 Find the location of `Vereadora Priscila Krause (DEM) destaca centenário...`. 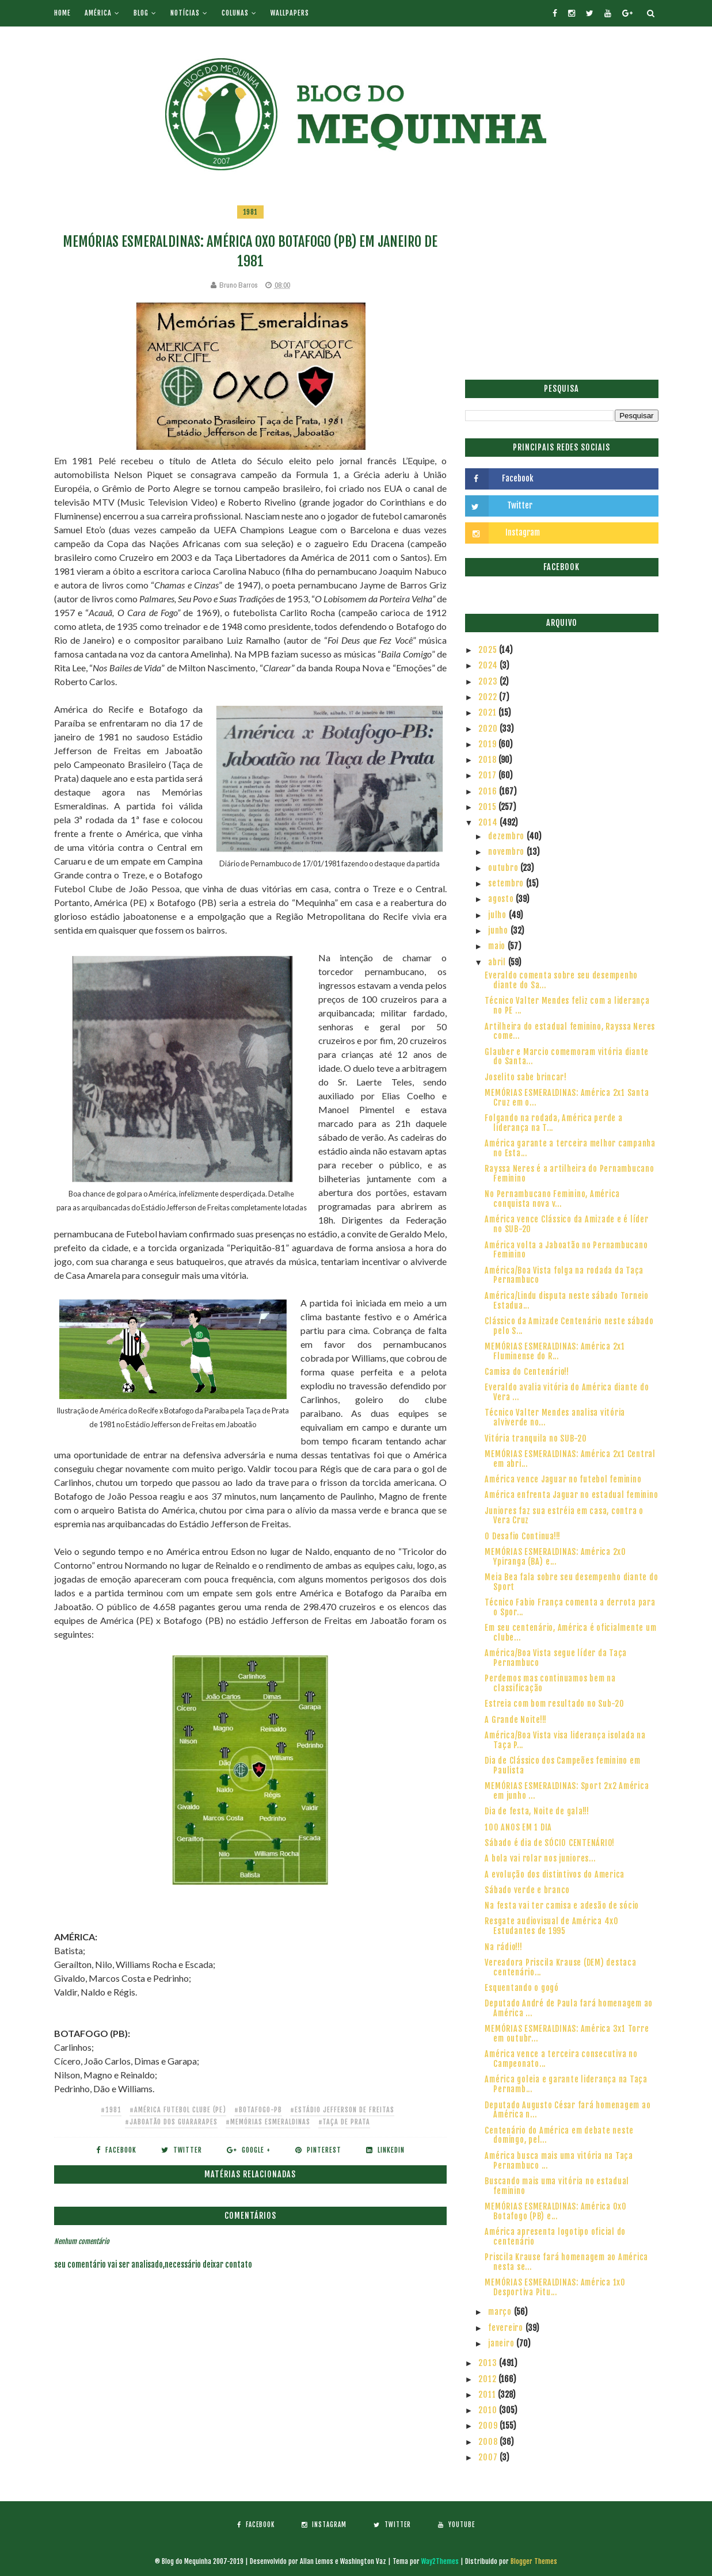

Vereadora Priscila Krause (DEM) destaca centenário... is located at coordinates (560, 1967).